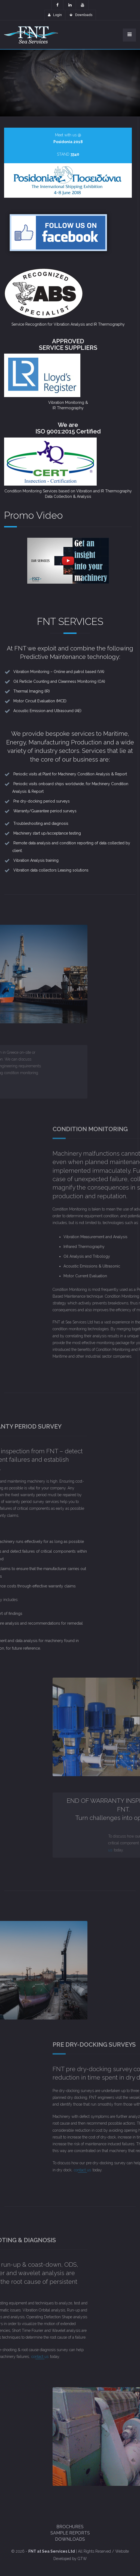 This screenshot has height=2576, width=140. Describe the element at coordinates (70, 2526) in the screenshot. I see `Brochures` at that location.